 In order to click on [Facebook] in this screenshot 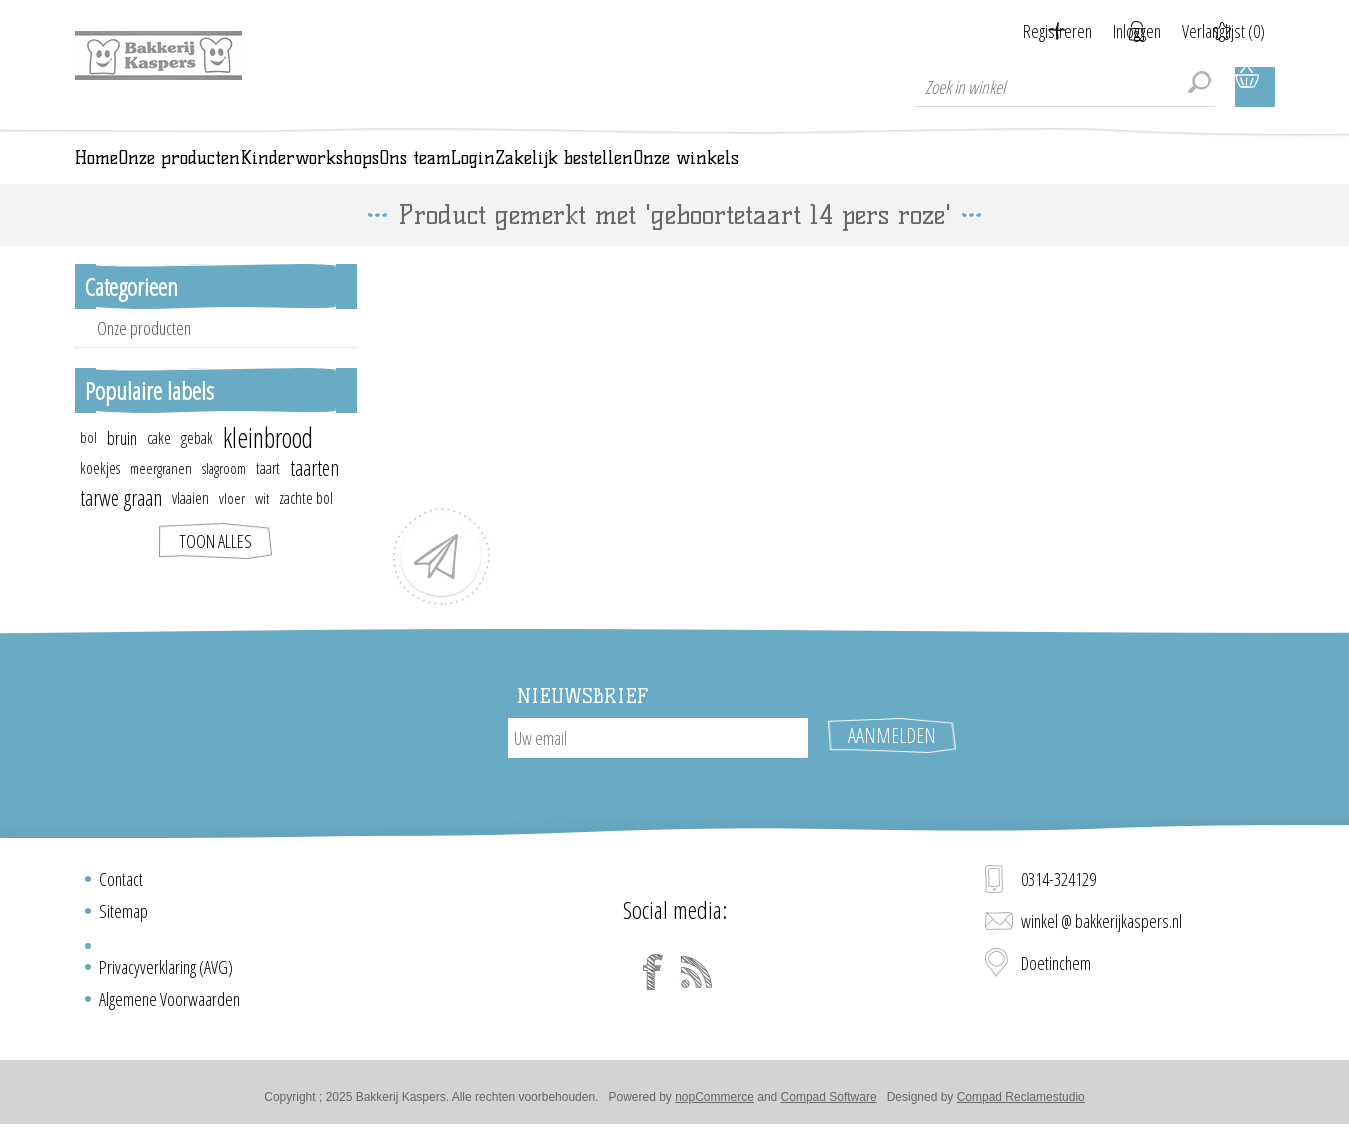, I will do `click(653, 980)`.